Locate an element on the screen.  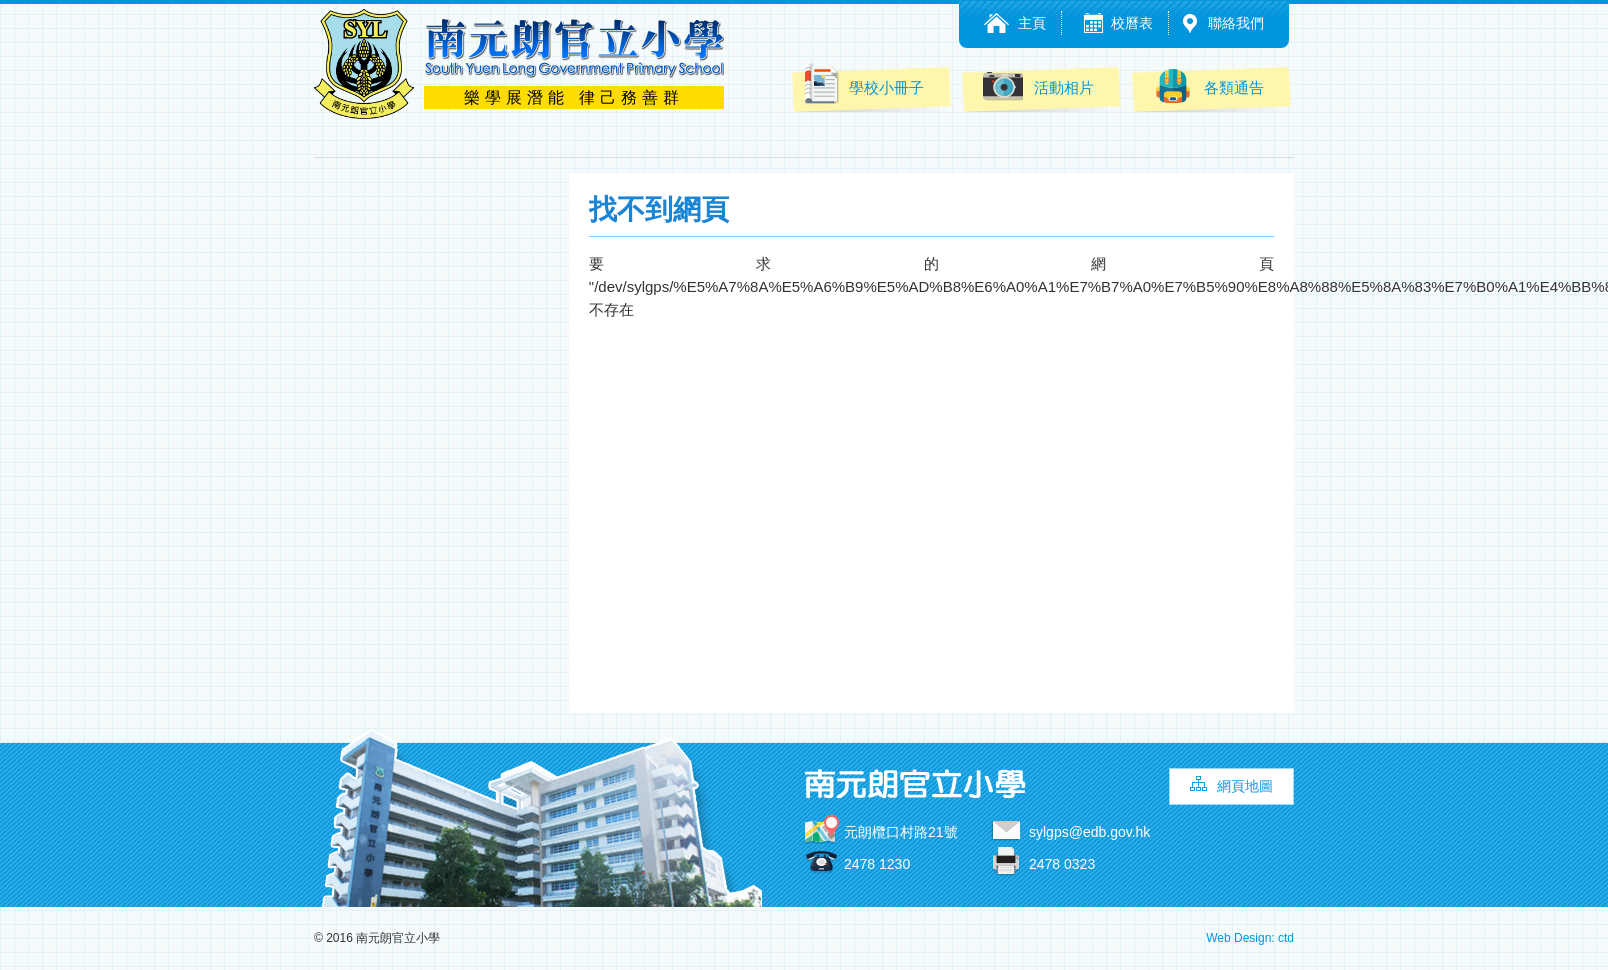
聯絡我們 is located at coordinates (1236, 23).